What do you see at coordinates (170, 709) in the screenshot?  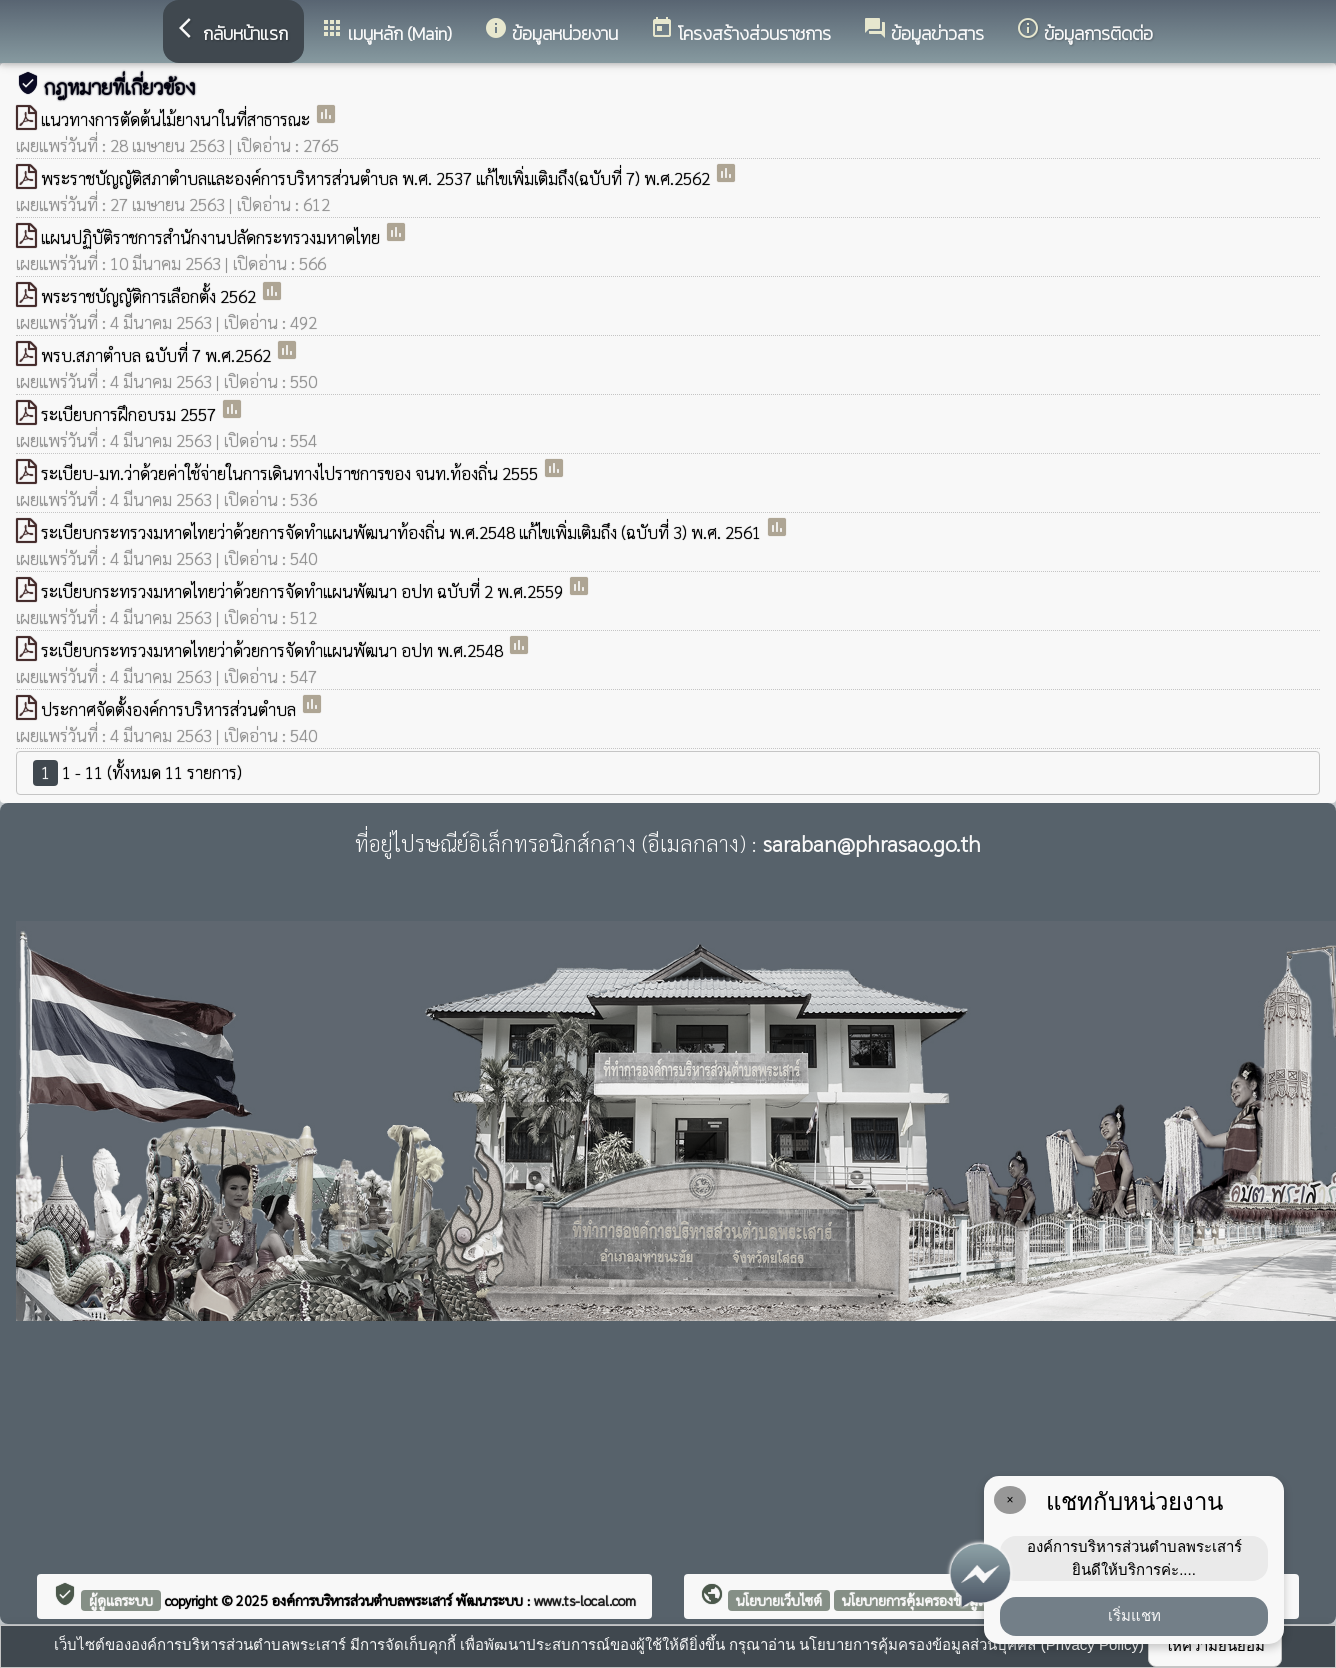 I see `ประกาศจัดตั้งองค์การบริหารส่วนตำบล` at bounding box center [170, 709].